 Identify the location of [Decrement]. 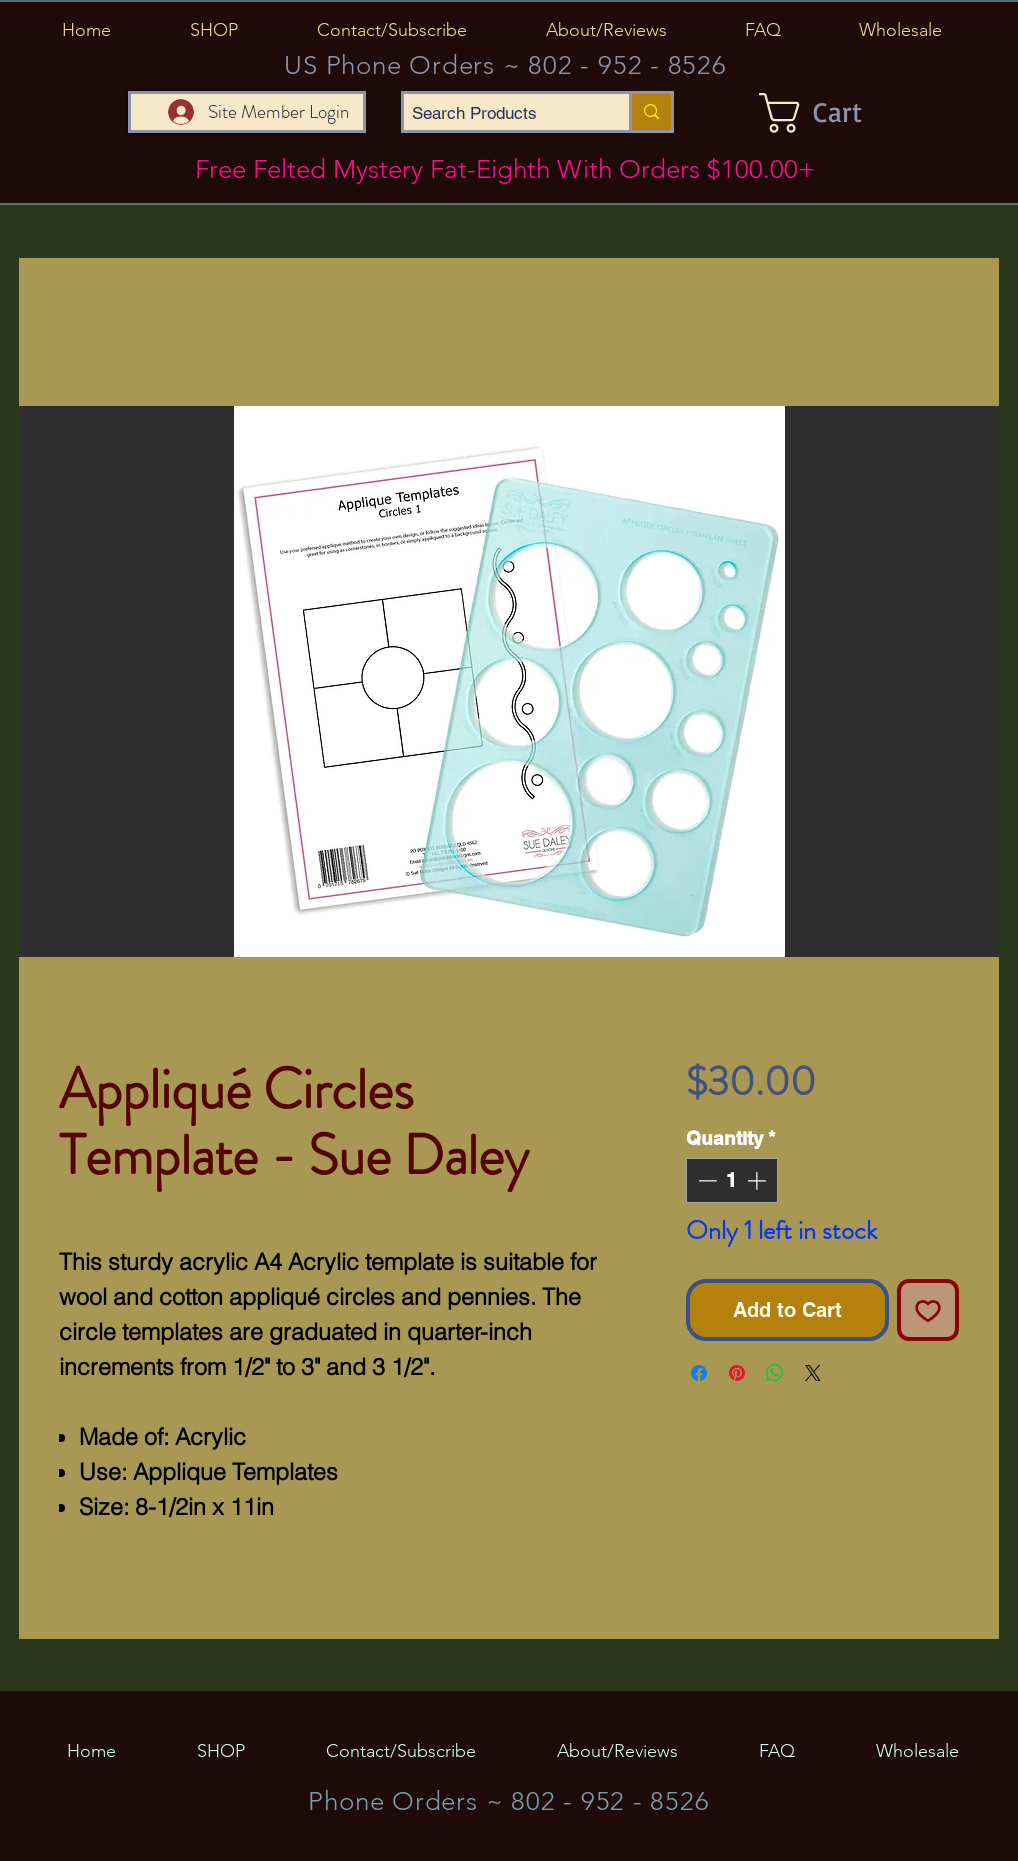
(705, 1180).